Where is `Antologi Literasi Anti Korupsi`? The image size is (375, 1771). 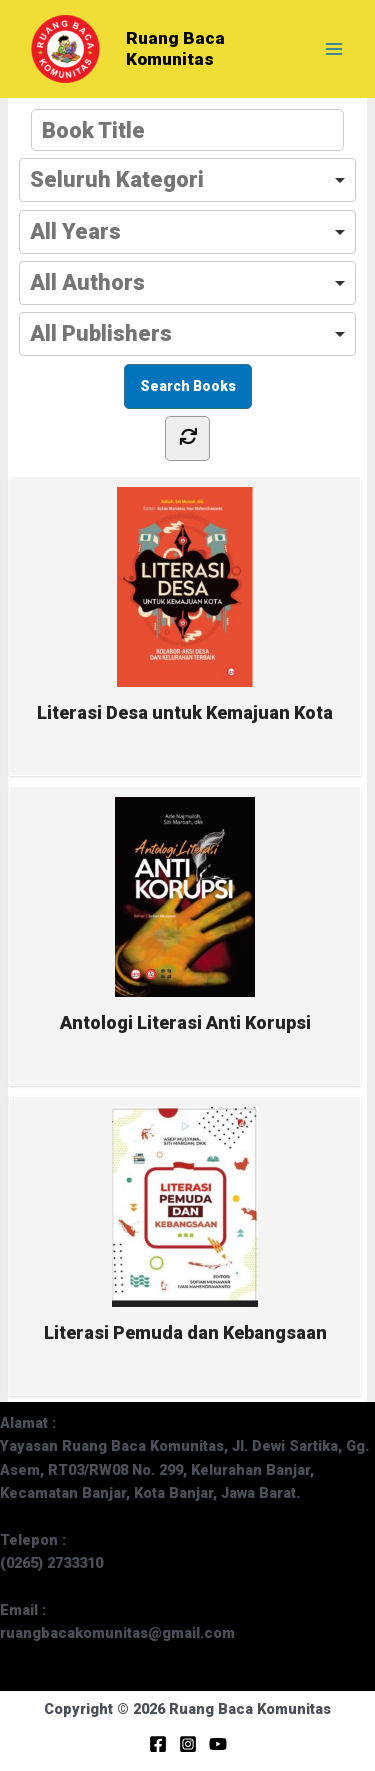 Antologi Literasi Anti Korupsi is located at coordinates (185, 915).